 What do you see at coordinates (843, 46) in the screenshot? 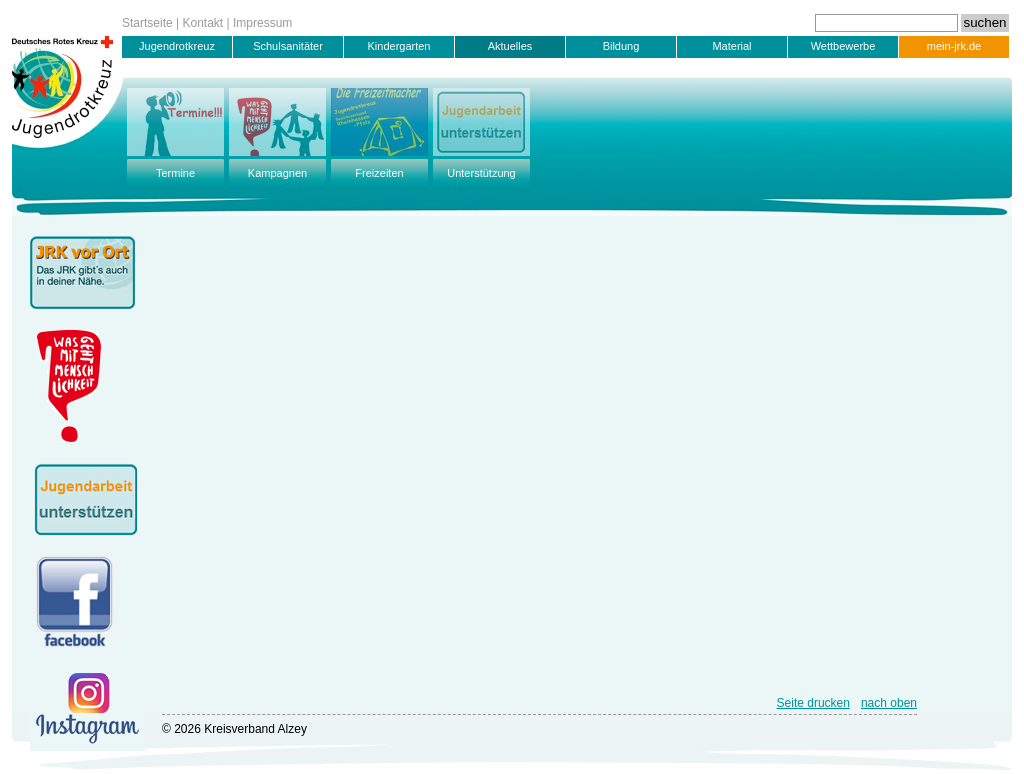
I see `Wettbewerbe` at bounding box center [843, 46].